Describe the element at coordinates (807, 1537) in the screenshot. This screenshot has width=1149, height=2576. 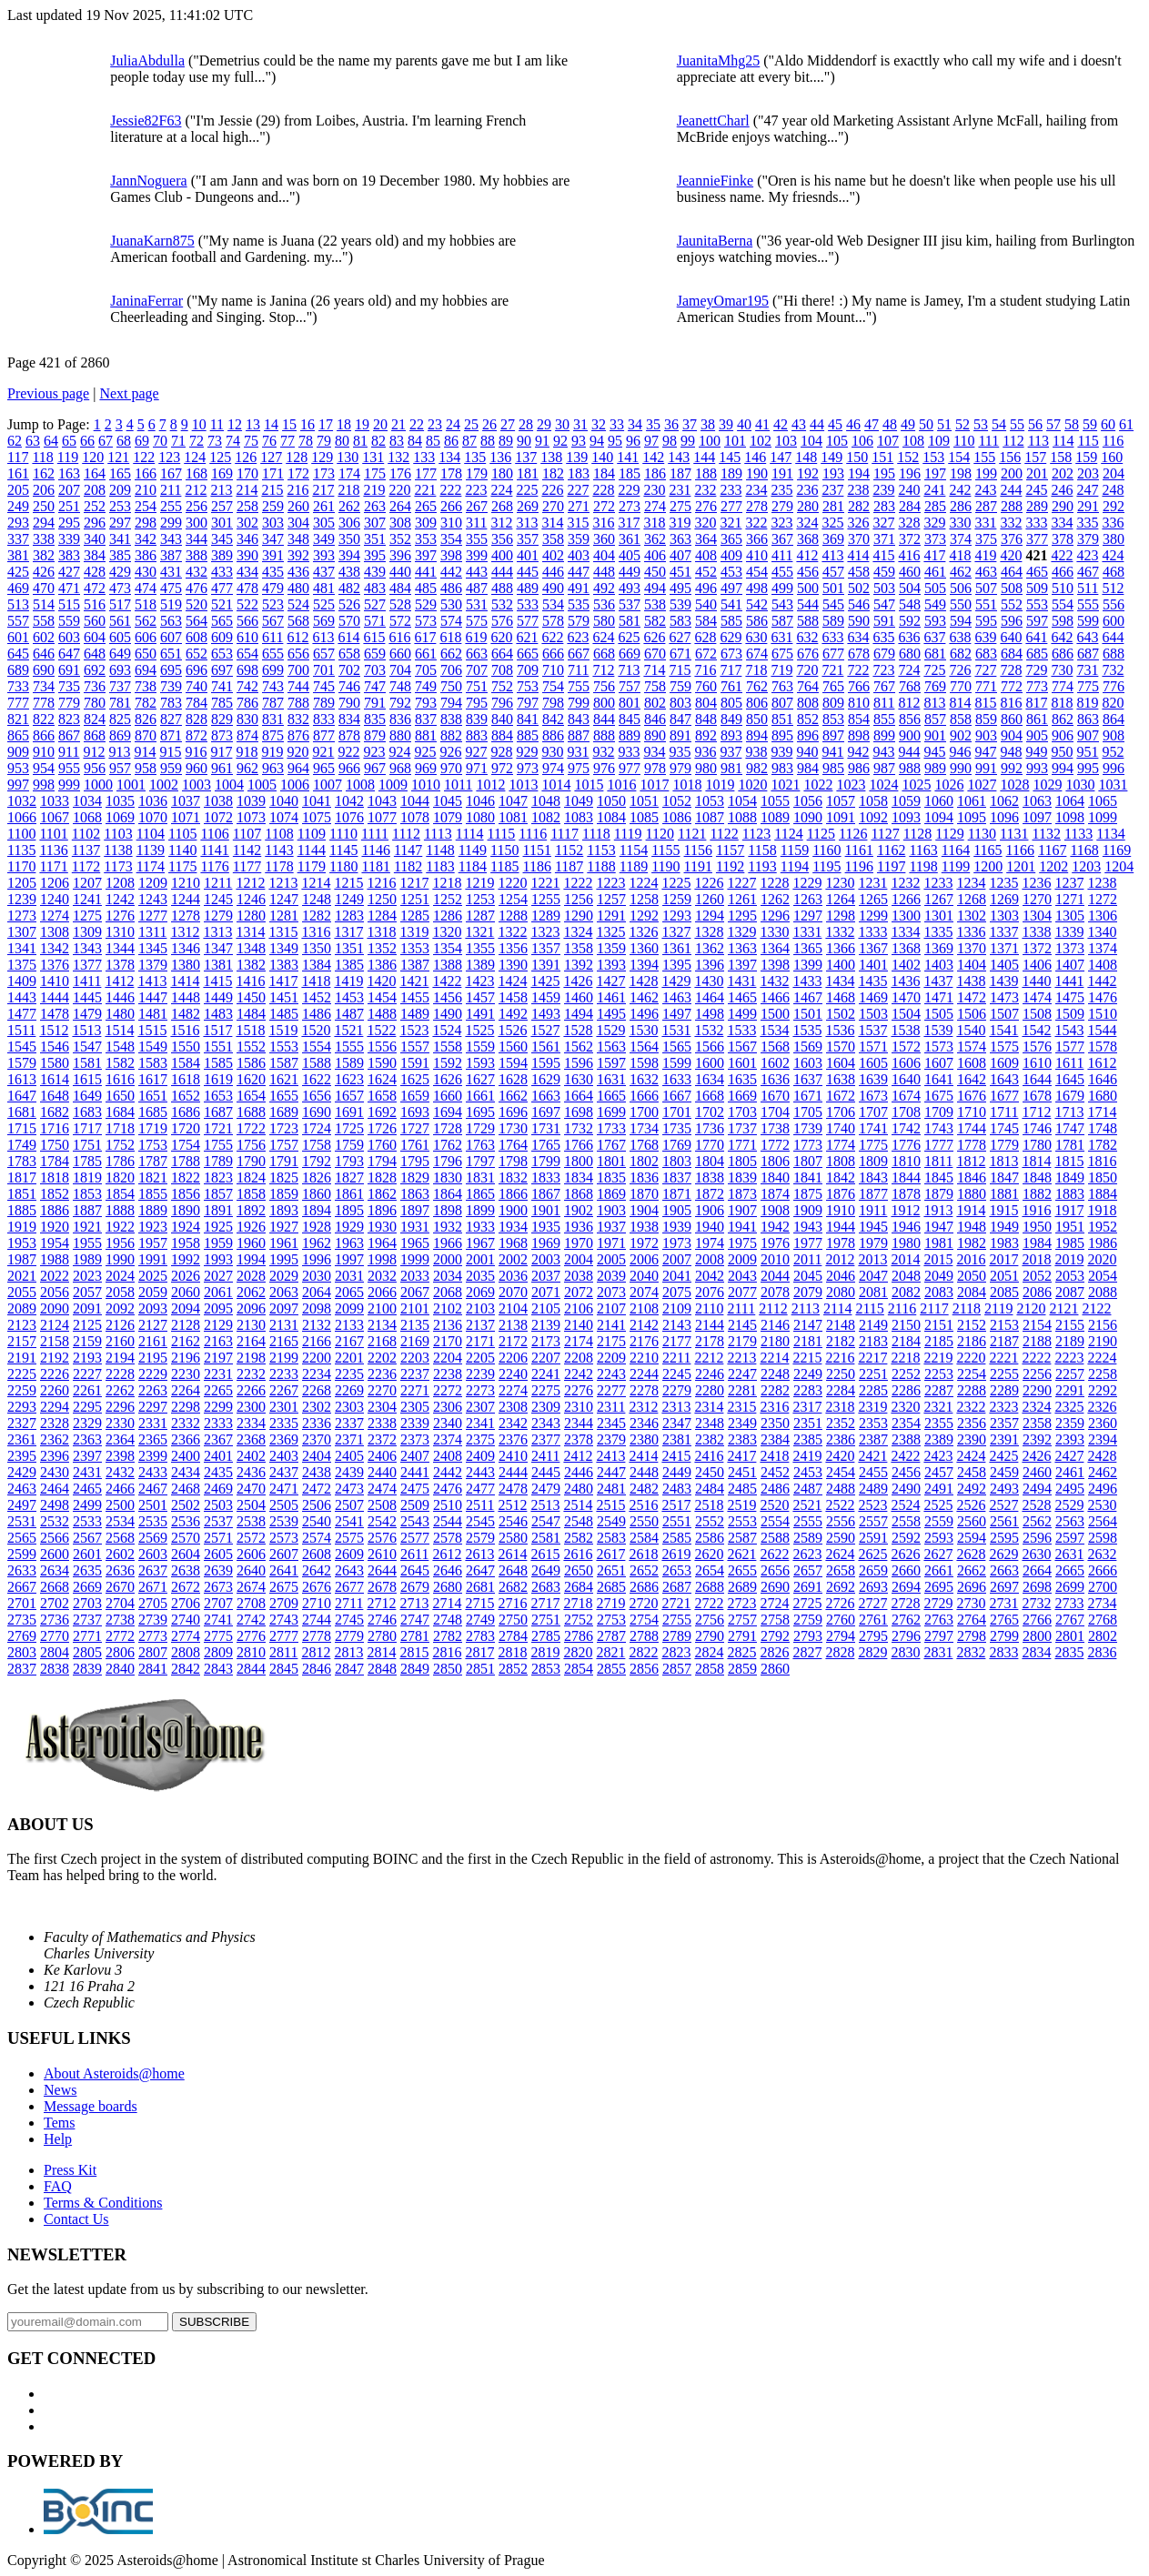
I see `2589` at that location.